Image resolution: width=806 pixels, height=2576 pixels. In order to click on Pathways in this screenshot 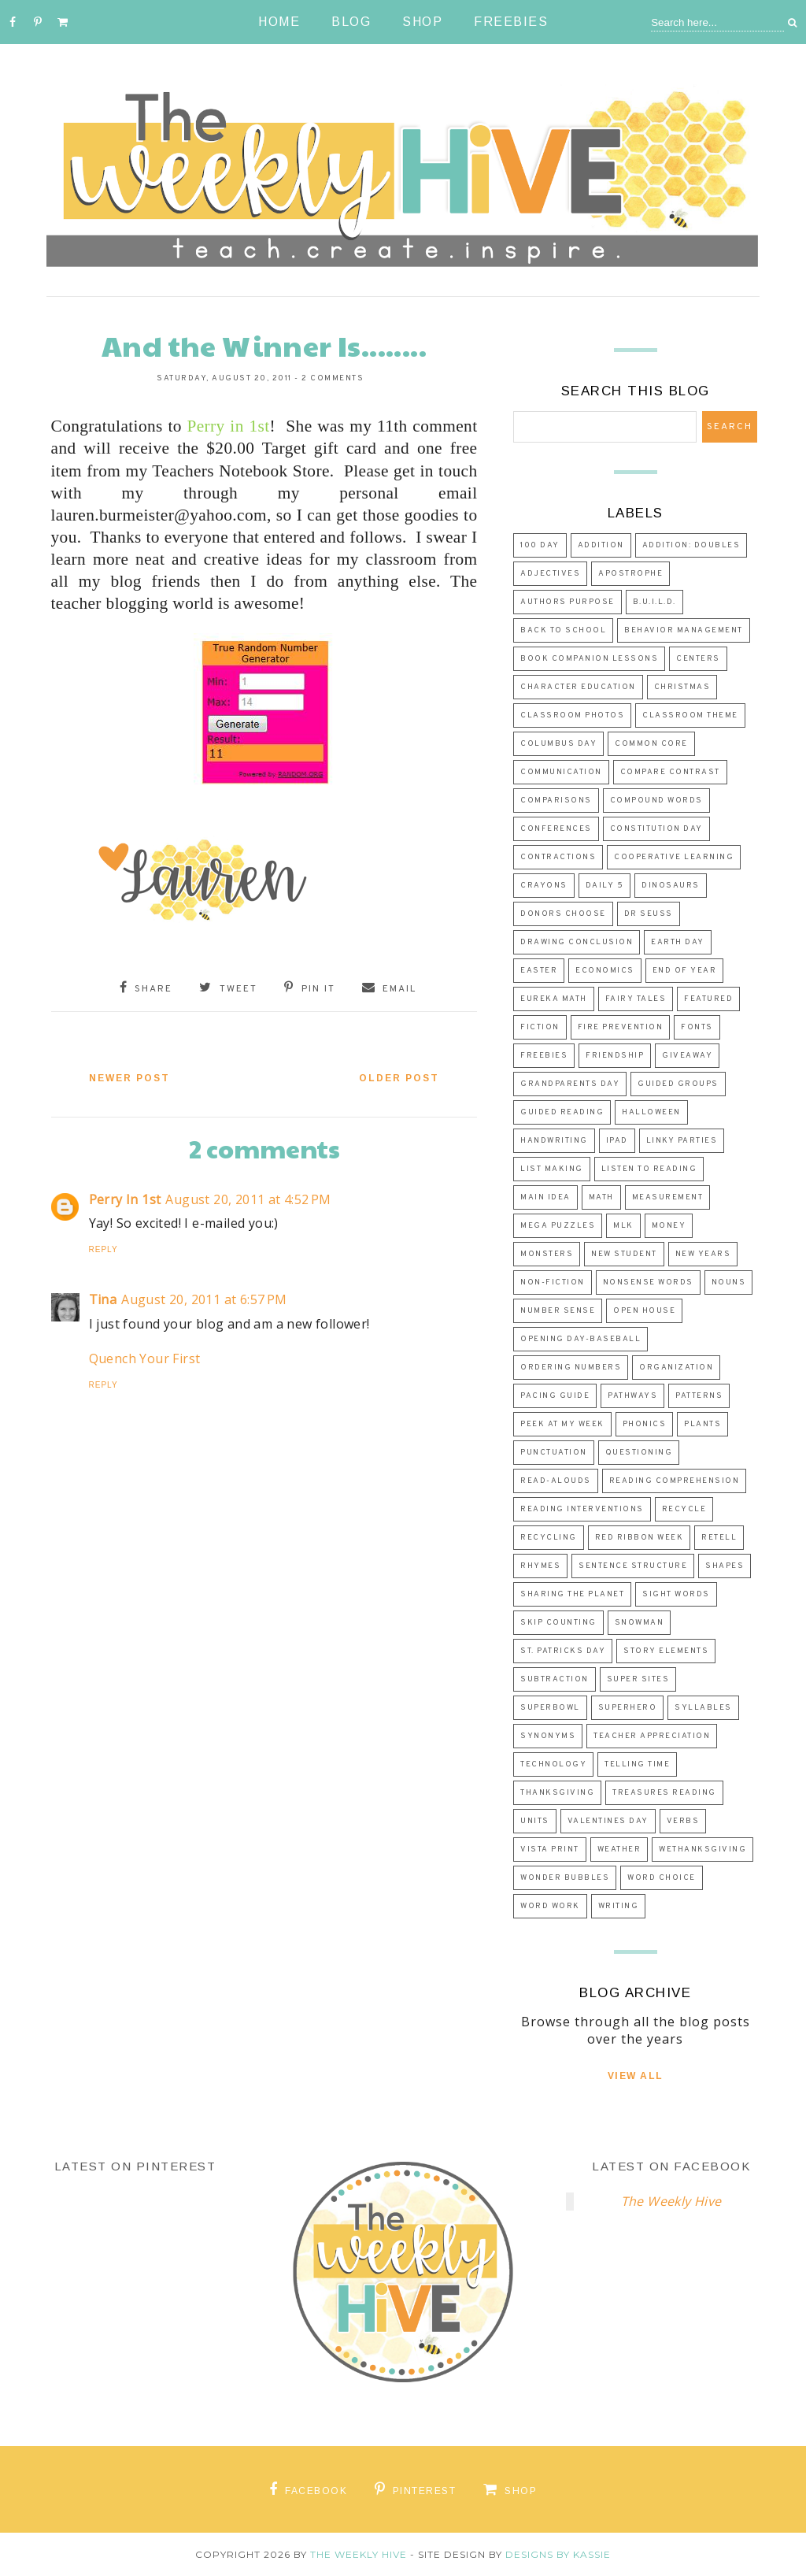, I will do `click(632, 1396)`.